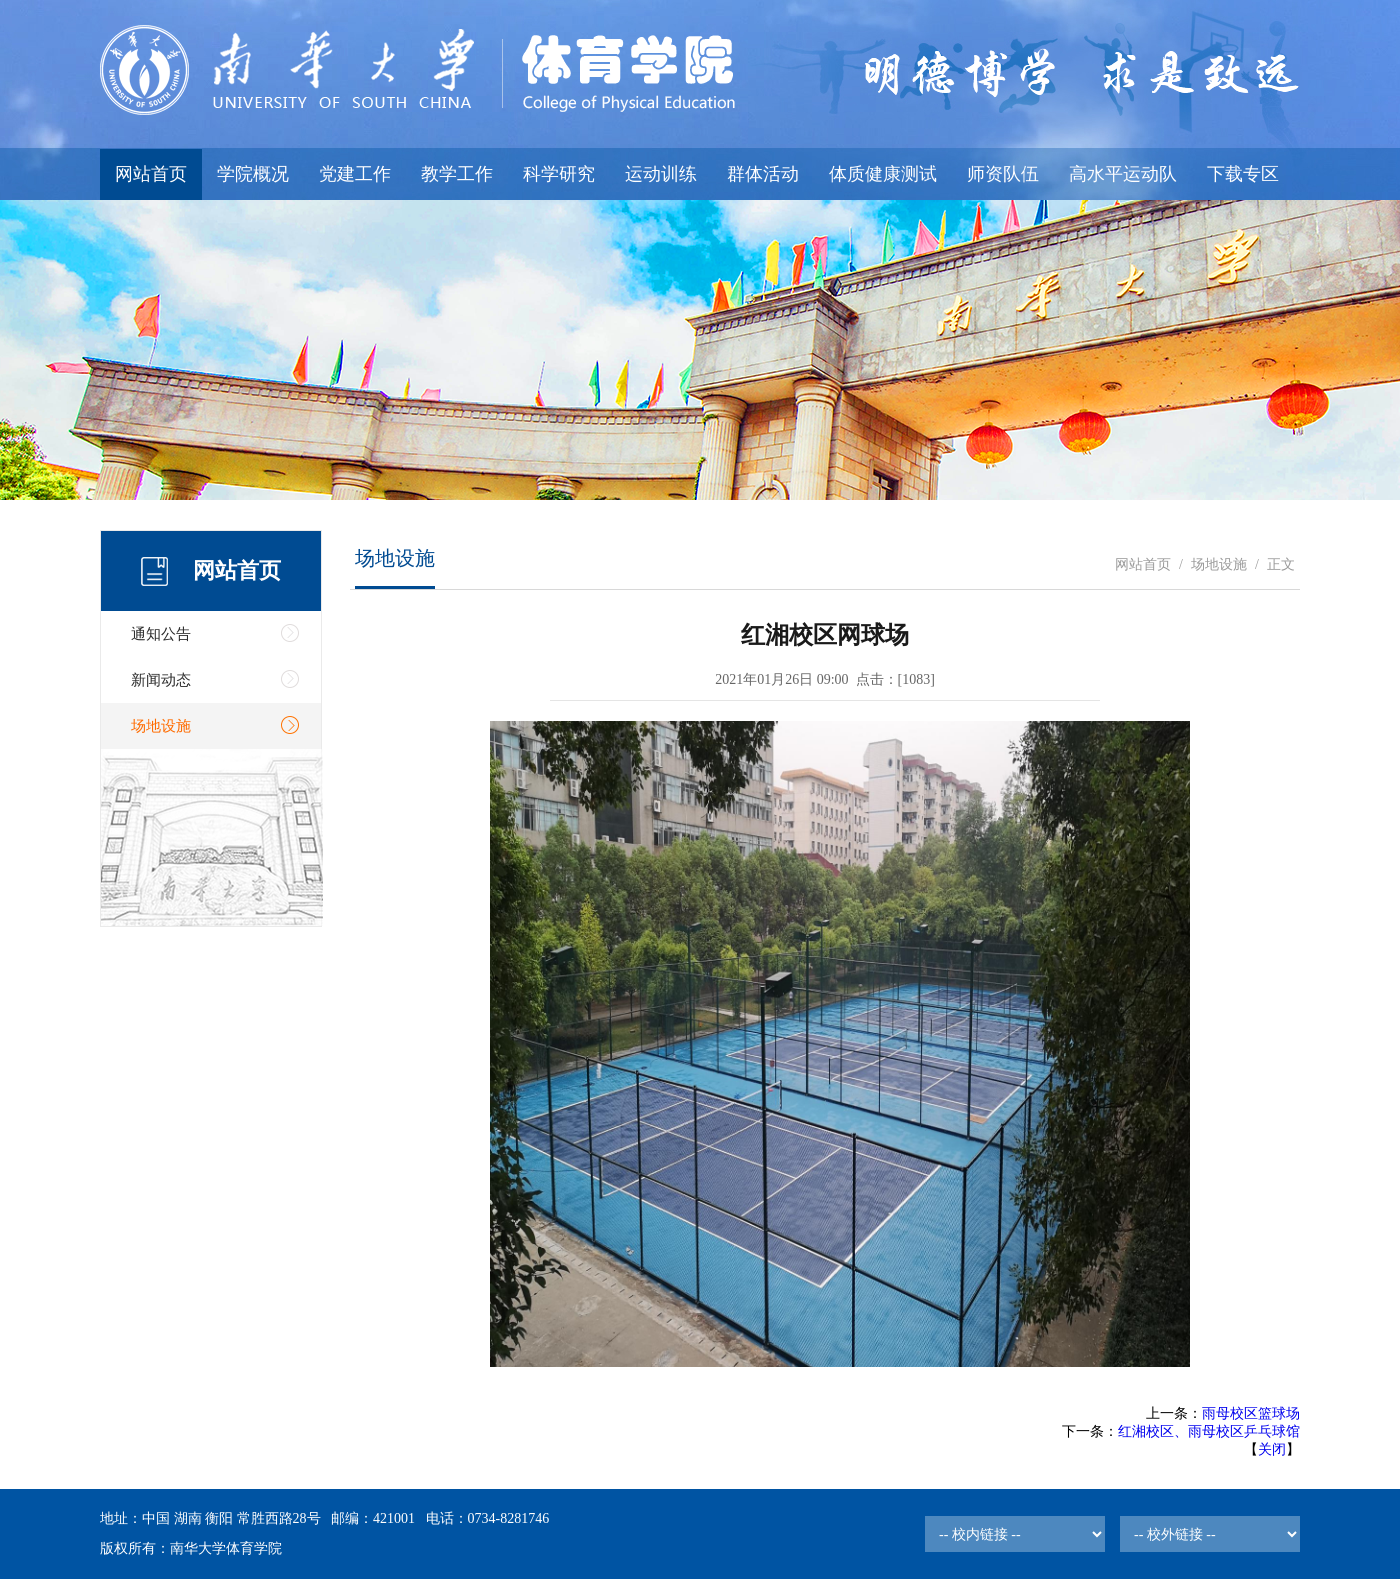 This screenshot has height=1579, width=1400. What do you see at coordinates (457, 174) in the screenshot?
I see `教学工作` at bounding box center [457, 174].